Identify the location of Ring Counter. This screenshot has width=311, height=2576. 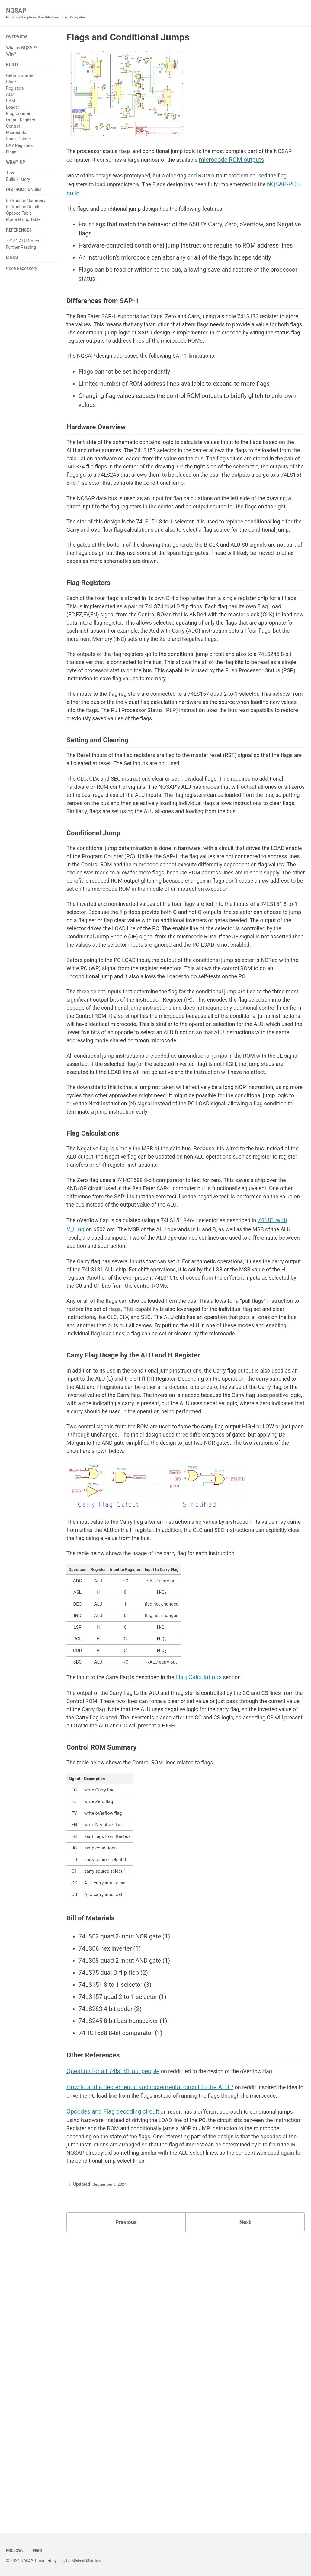
(18, 115).